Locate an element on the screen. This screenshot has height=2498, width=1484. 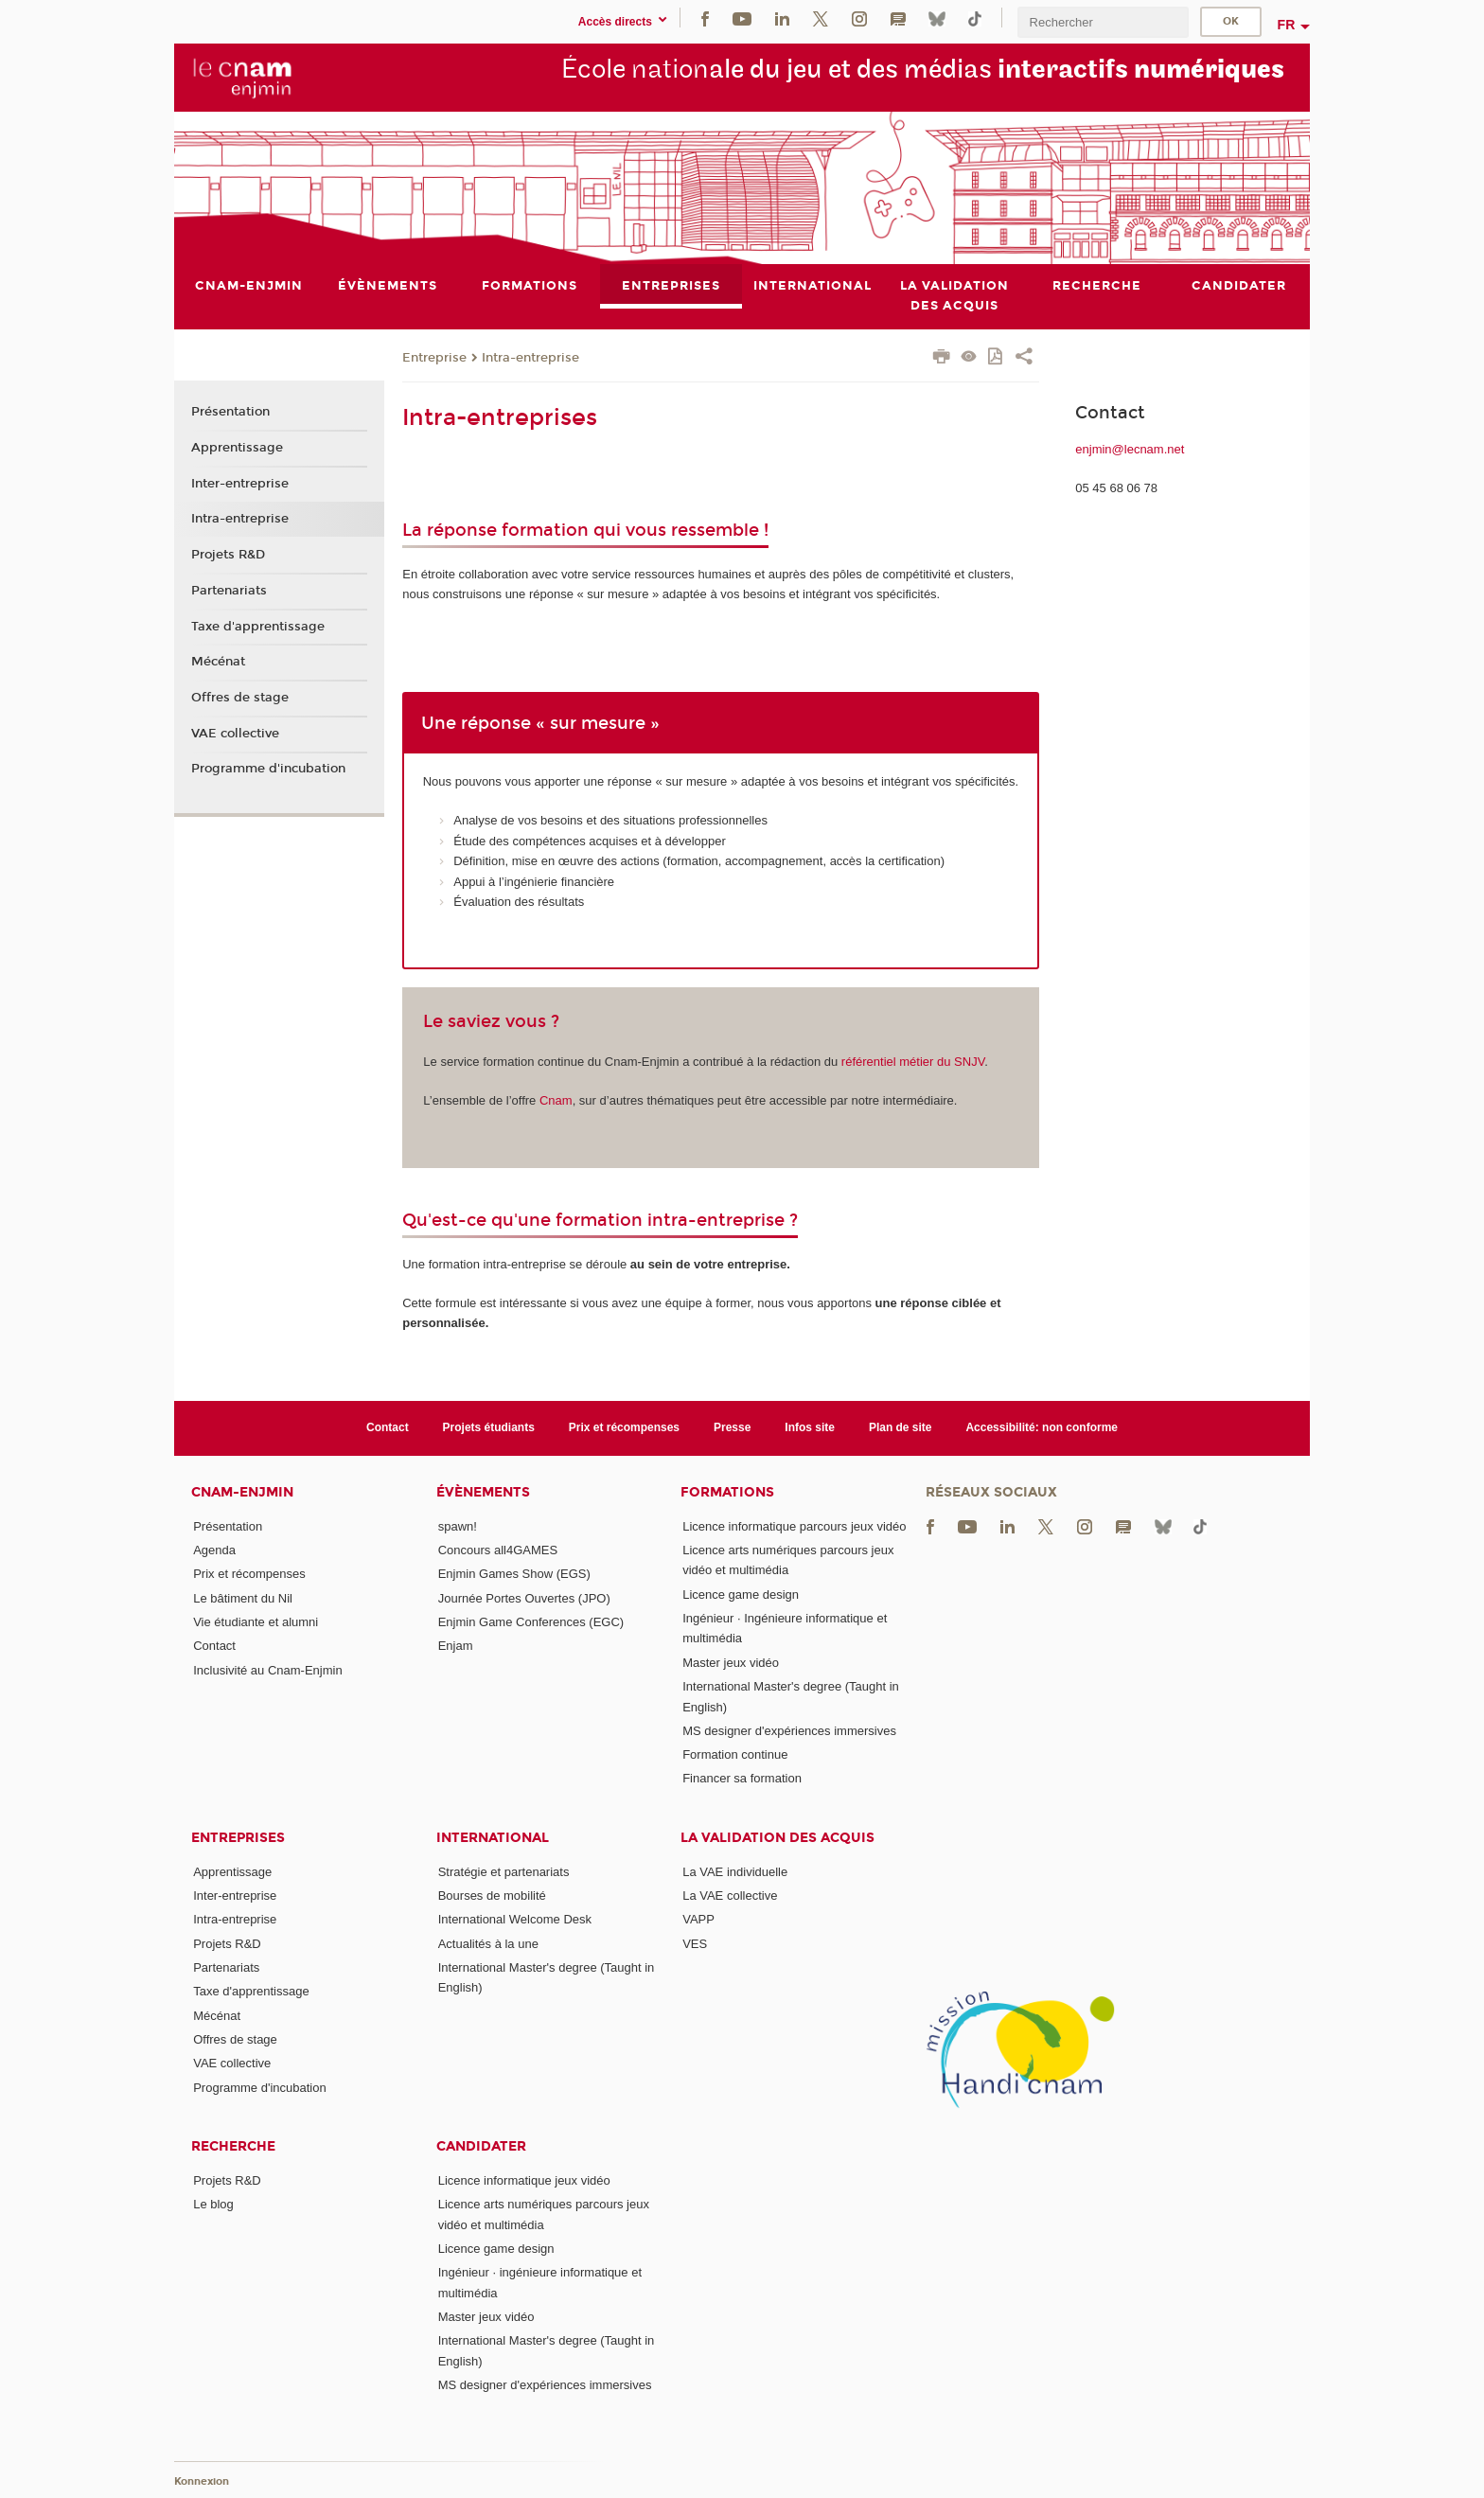
VAPP is located at coordinates (698, 1919).